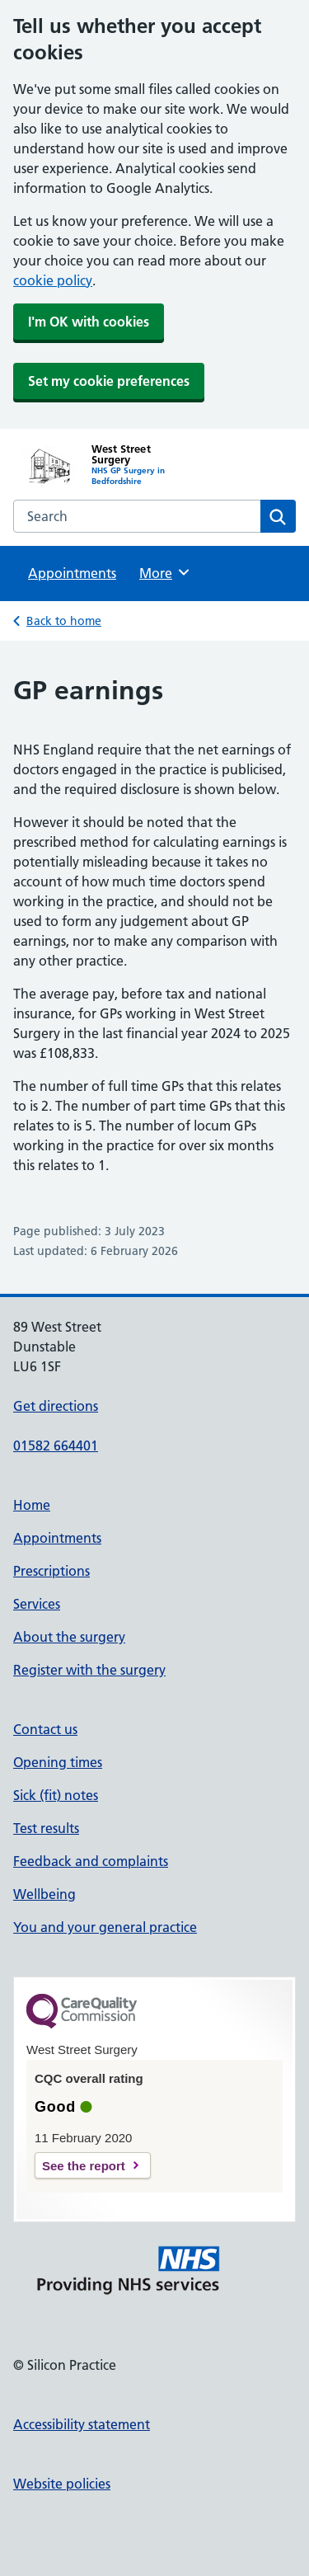 The image size is (309, 2576). What do you see at coordinates (63, 620) in the screenshot?
I see `Back to home` at bounding box center [63, 620].